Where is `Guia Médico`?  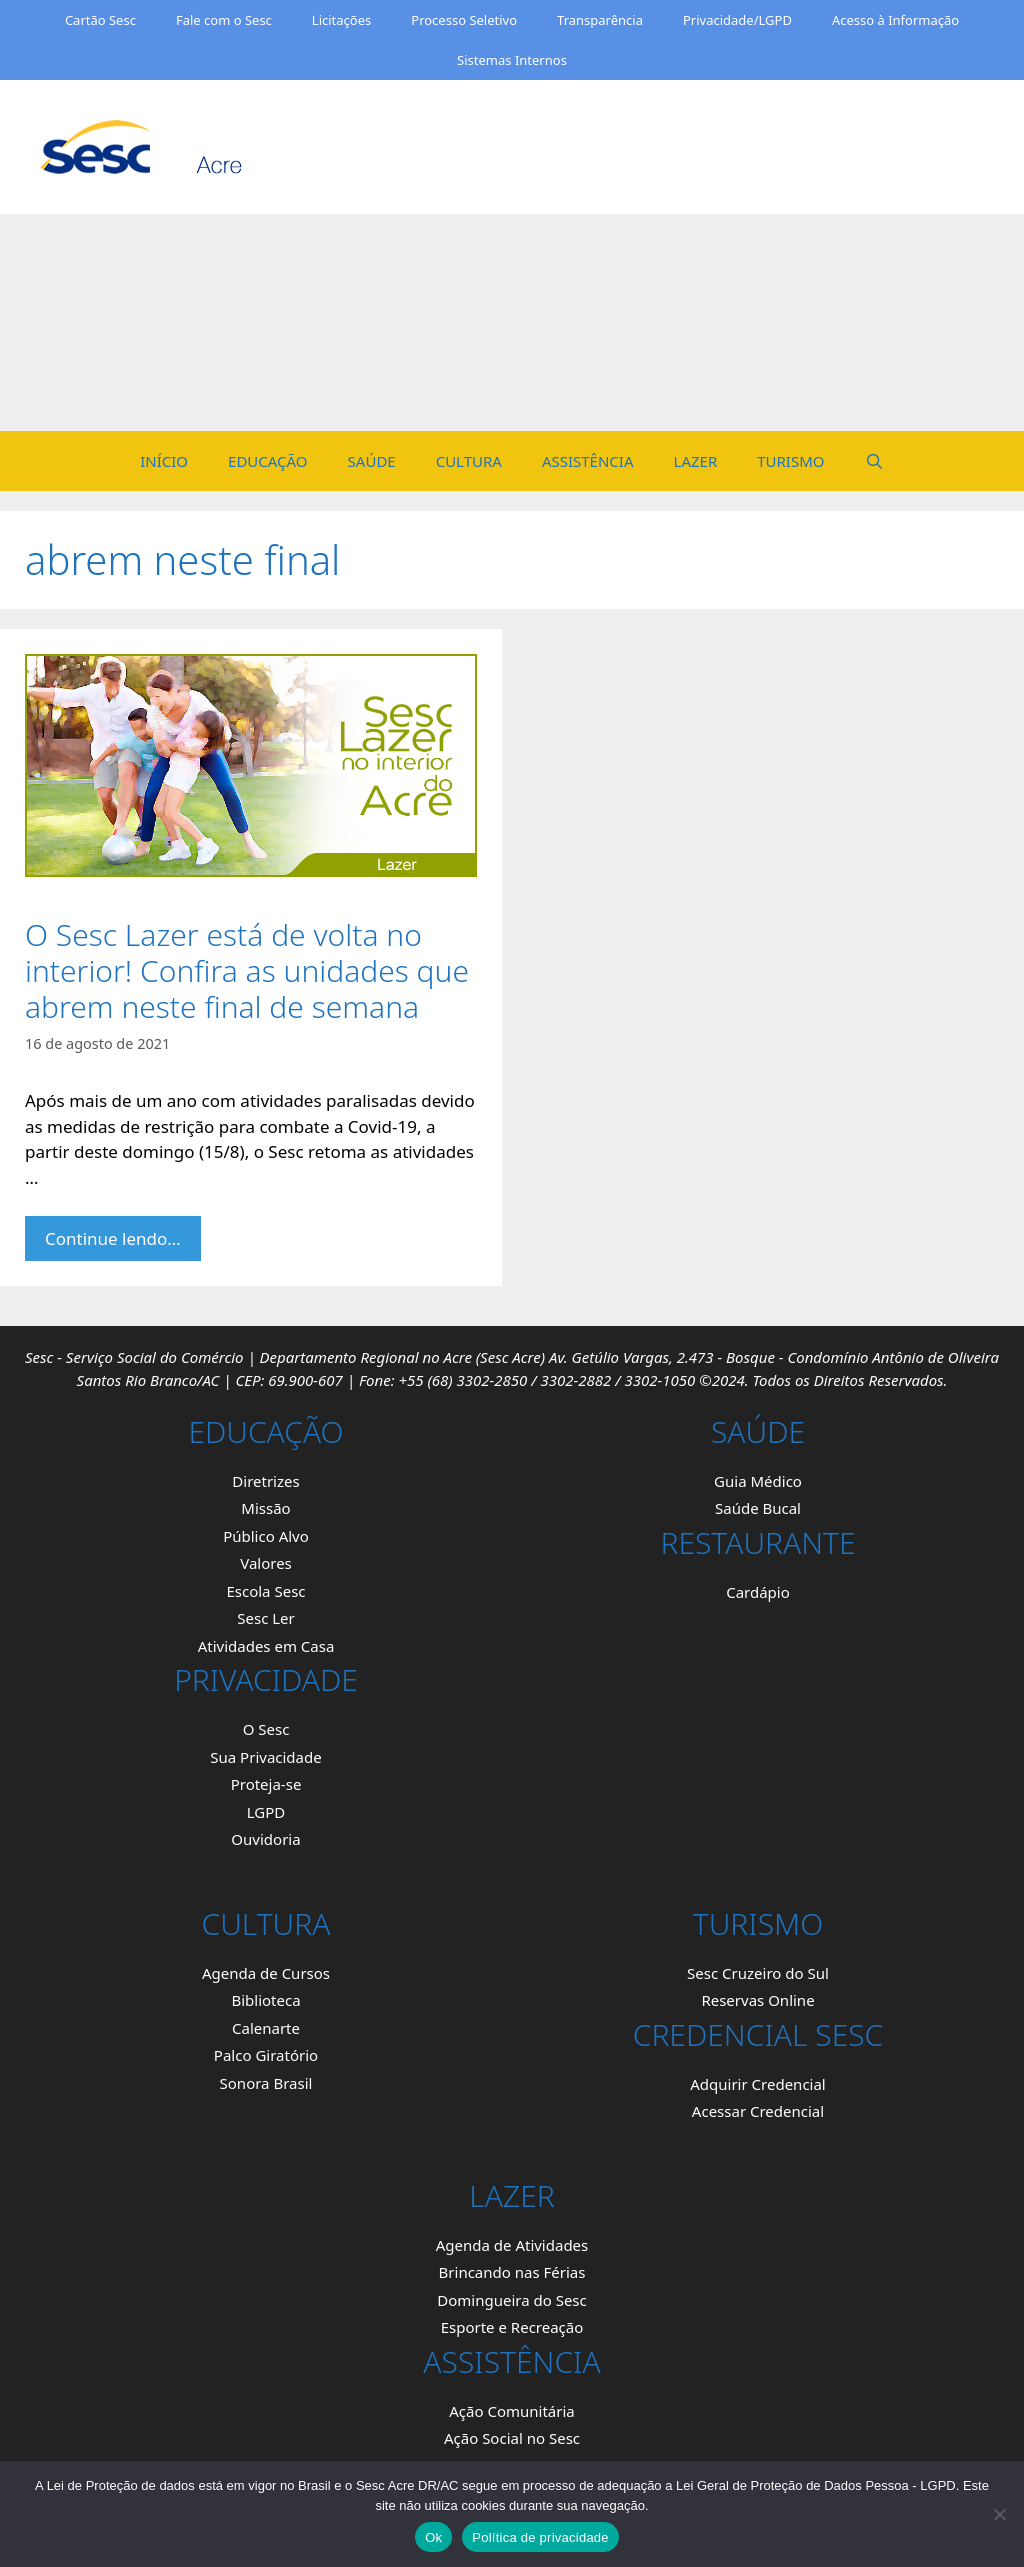 Guia Médico is located at coordinates (758, 1481).